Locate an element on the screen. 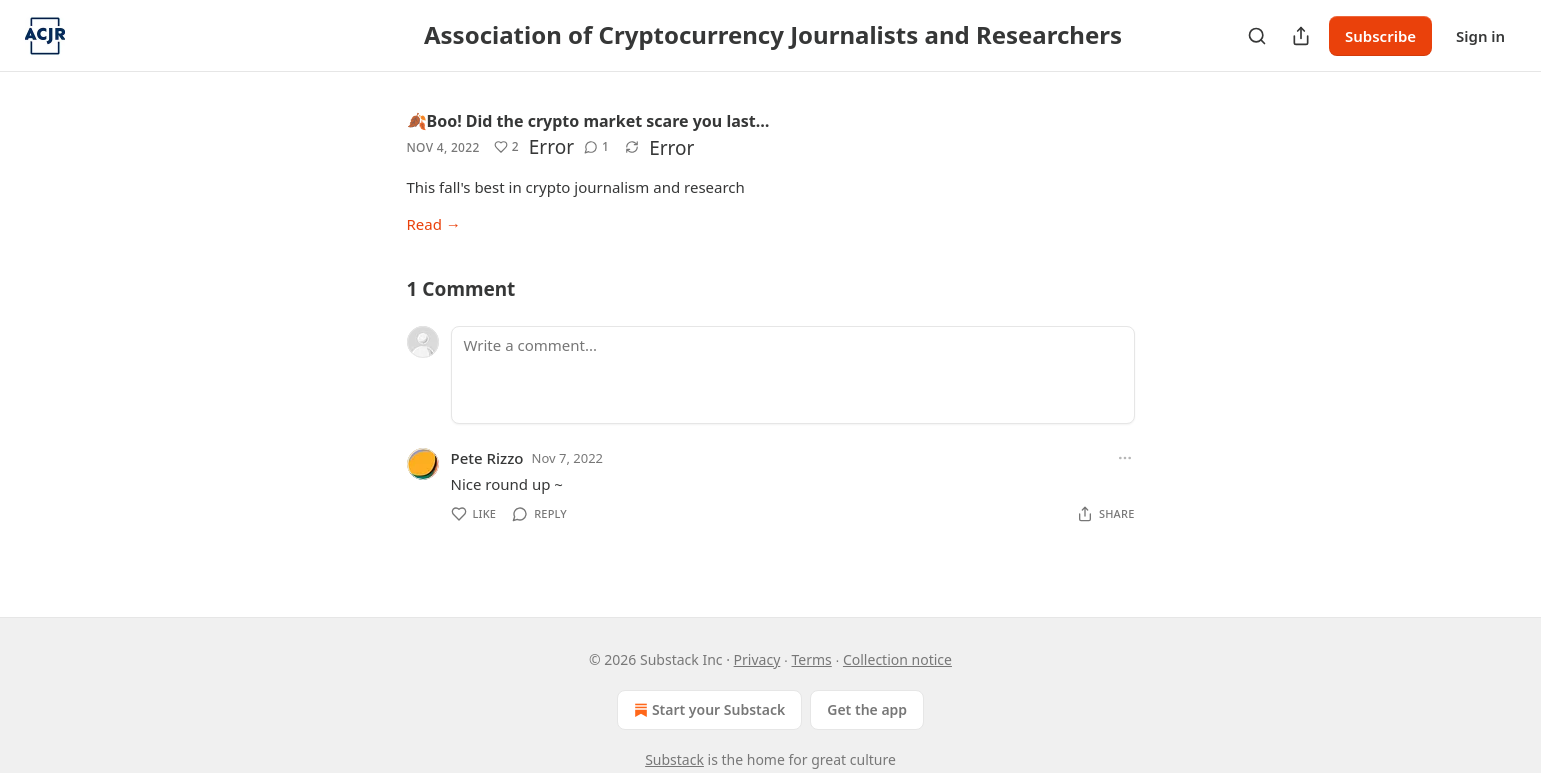 The image size is (1541, 773). [Write a comment...] is located at coordinates (793, 375).